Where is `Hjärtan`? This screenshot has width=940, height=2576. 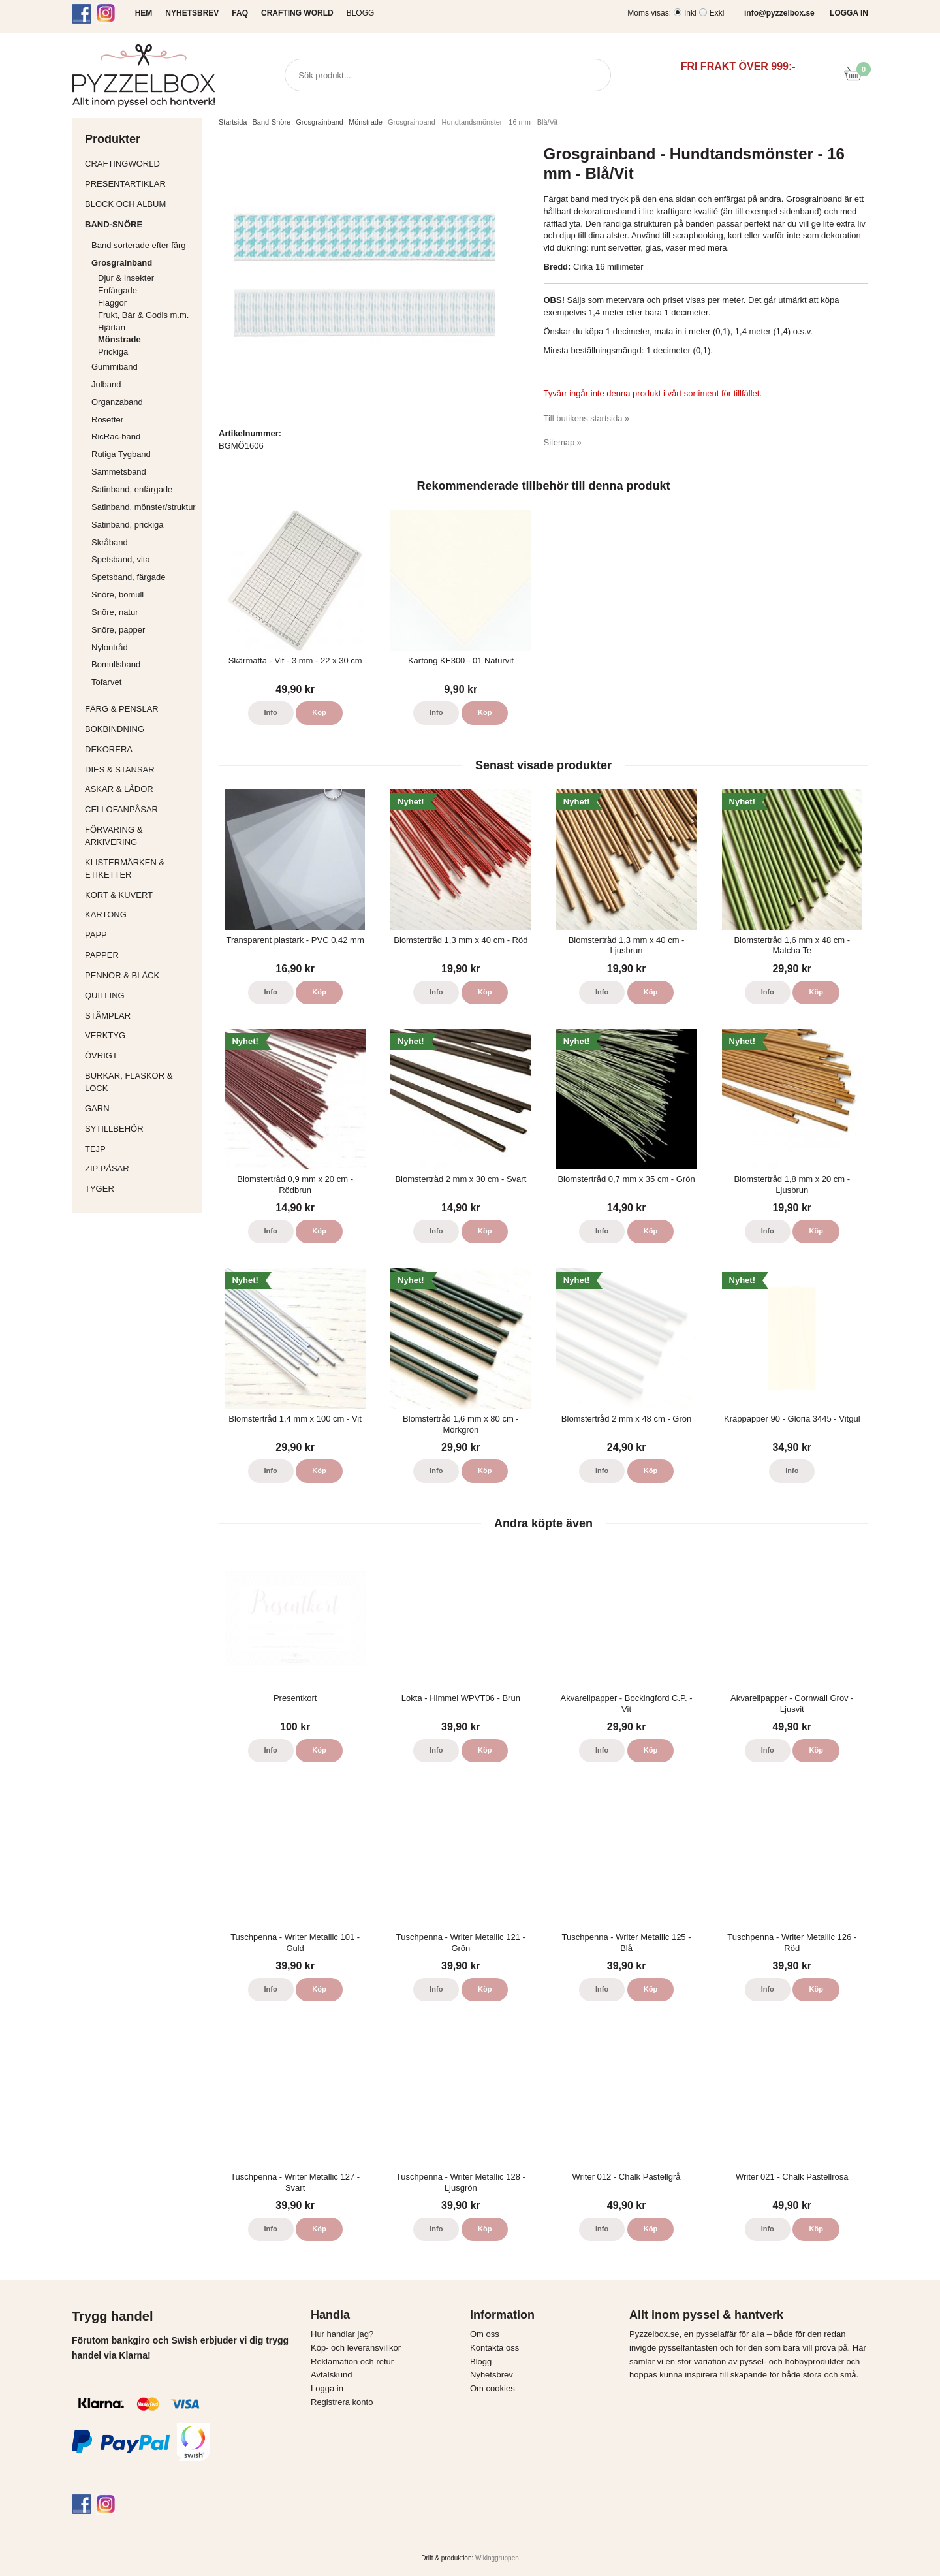
Hjärtan is located at coordinates (111, 327).